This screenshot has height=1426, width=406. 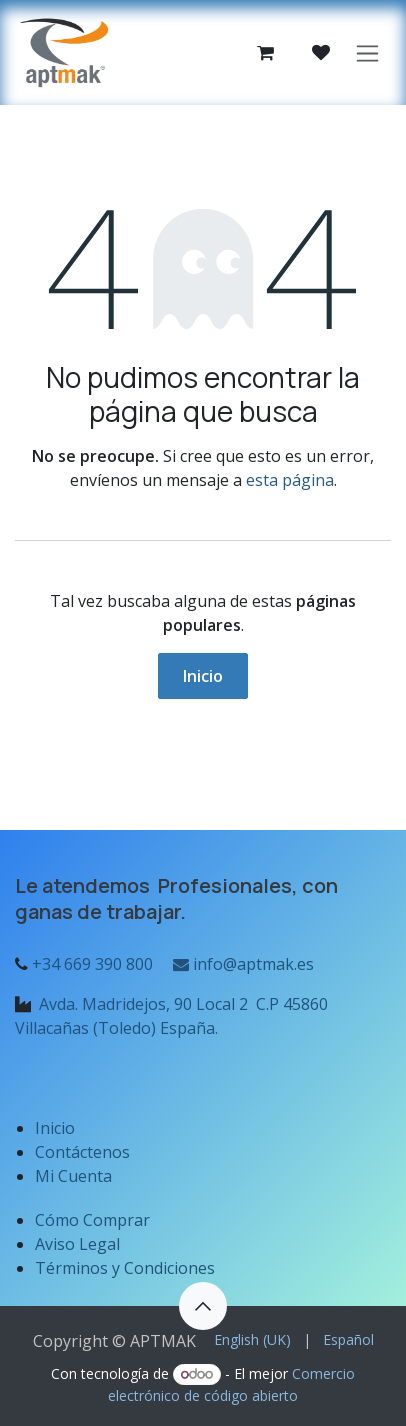 What do you see at coordinates (125, 1268) in the screenshot?
I see `Términos y Condiciones` at bounding box center [125, 1268].